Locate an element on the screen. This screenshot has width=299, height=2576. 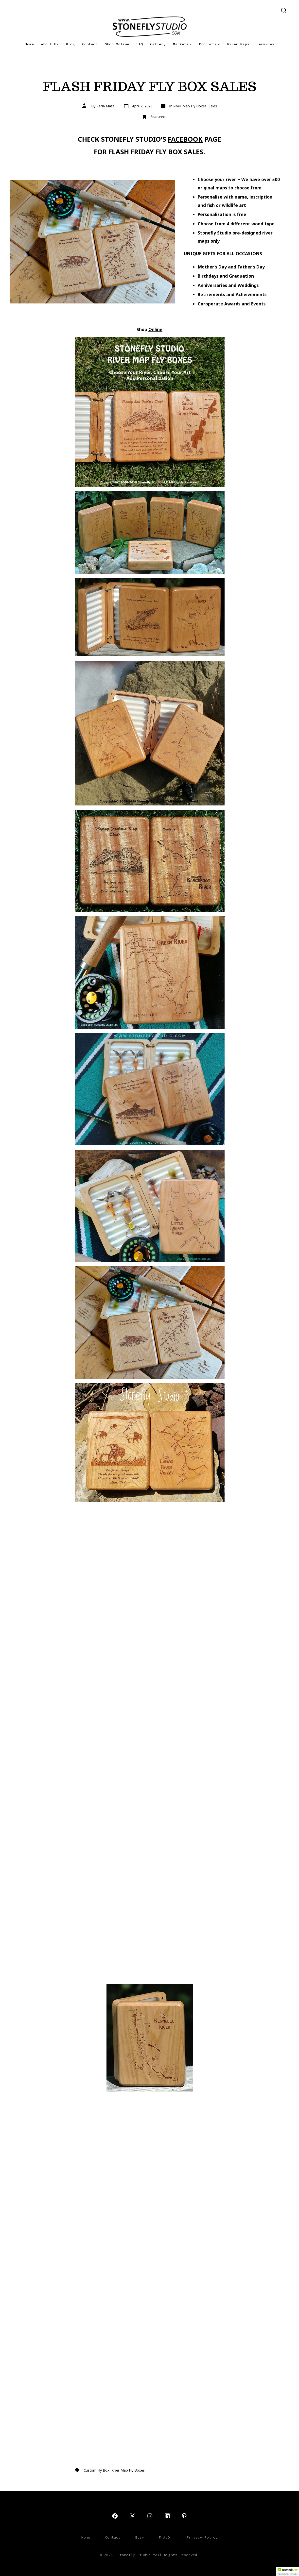
Shop Online is located at coordinates (117, 44).